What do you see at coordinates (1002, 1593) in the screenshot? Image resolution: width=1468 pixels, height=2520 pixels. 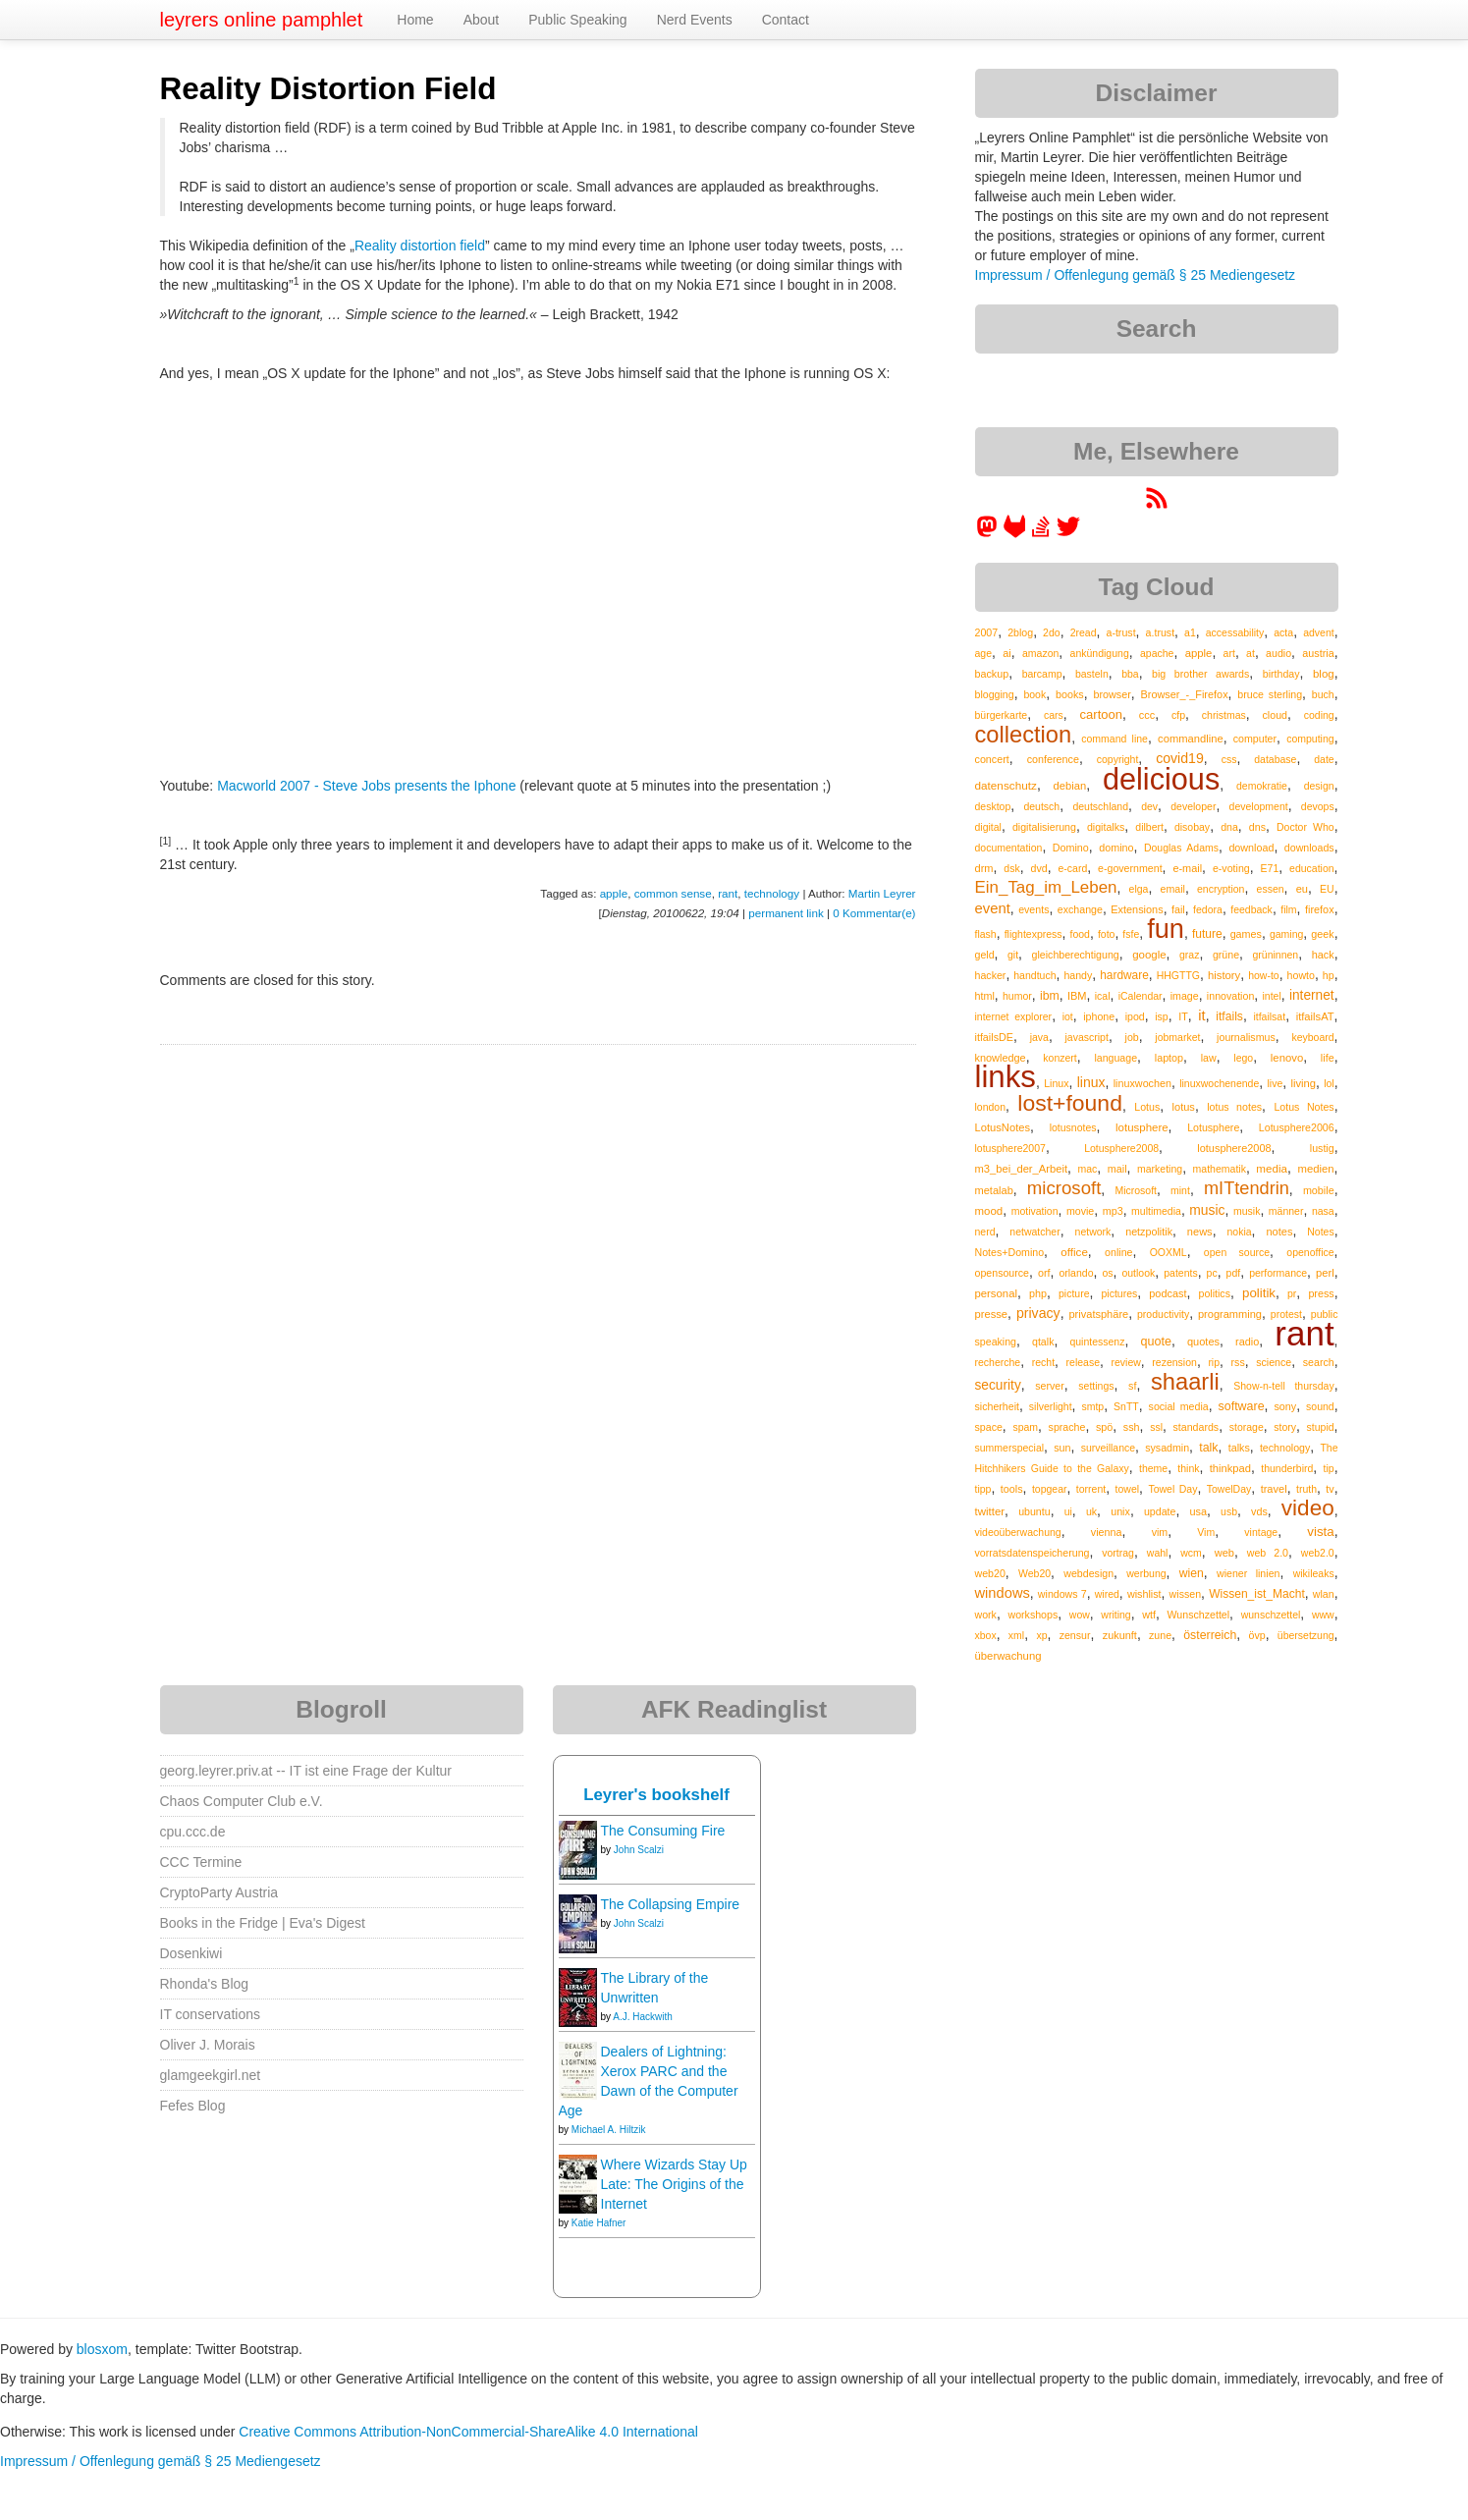 I see `windows` at bounding box center [1002, 1593].